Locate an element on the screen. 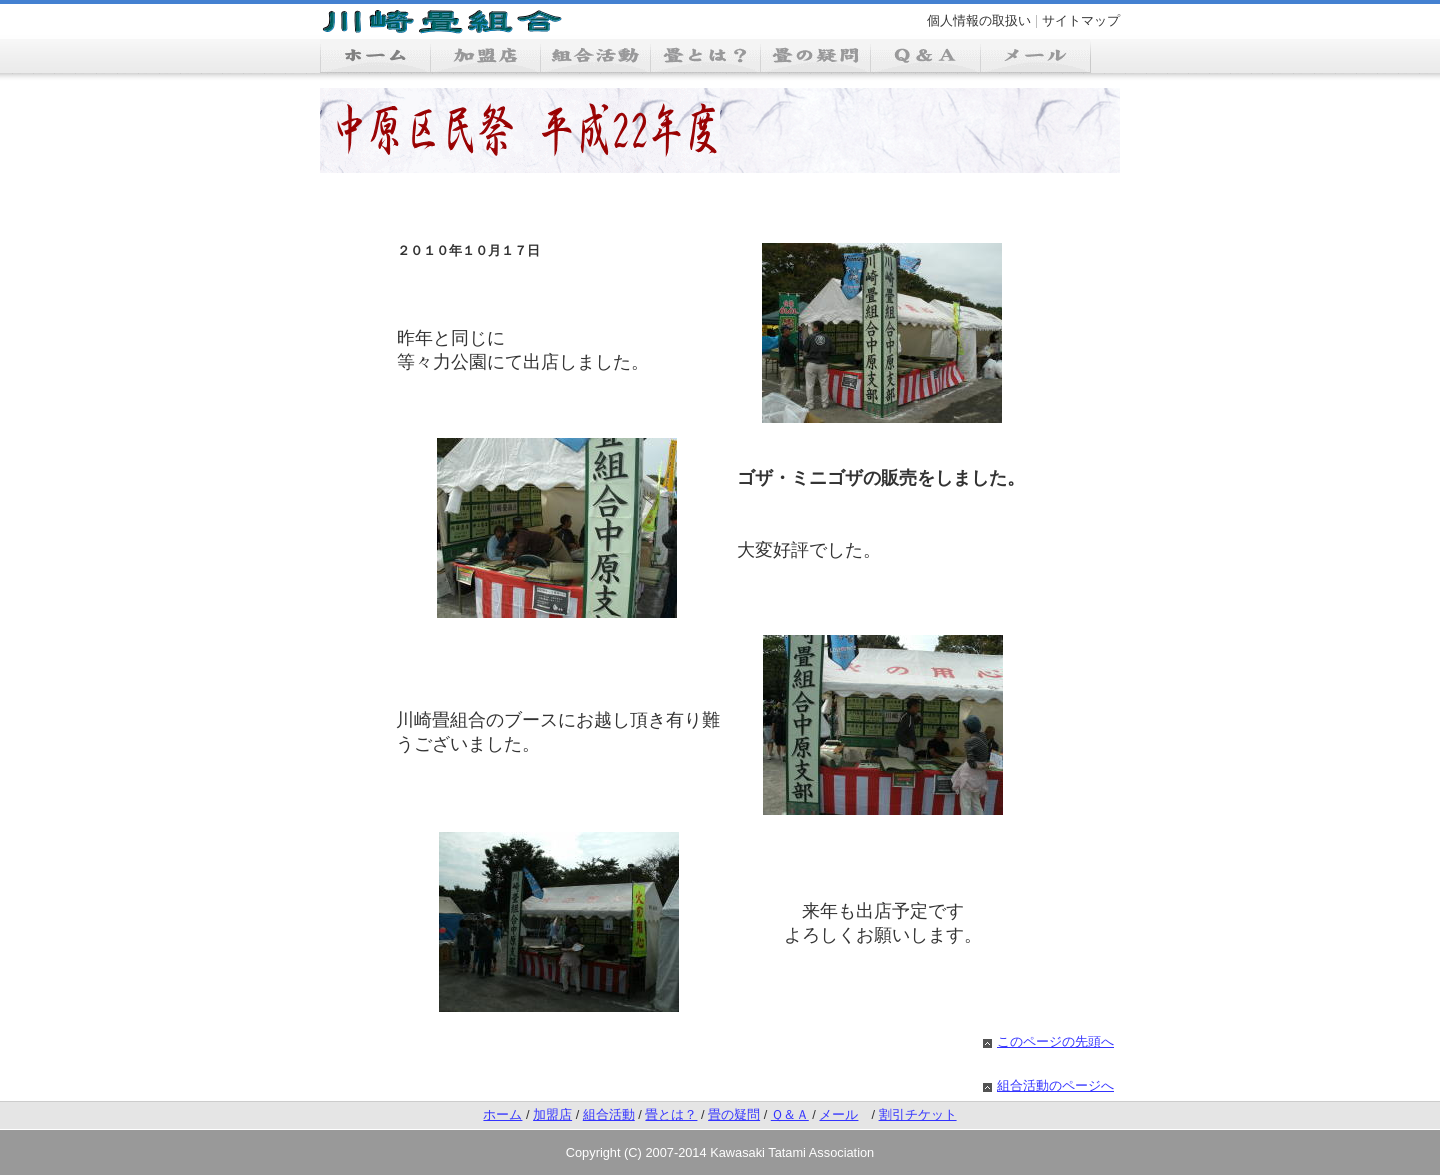  畳とは？ is located at coordinates (671, 1114).